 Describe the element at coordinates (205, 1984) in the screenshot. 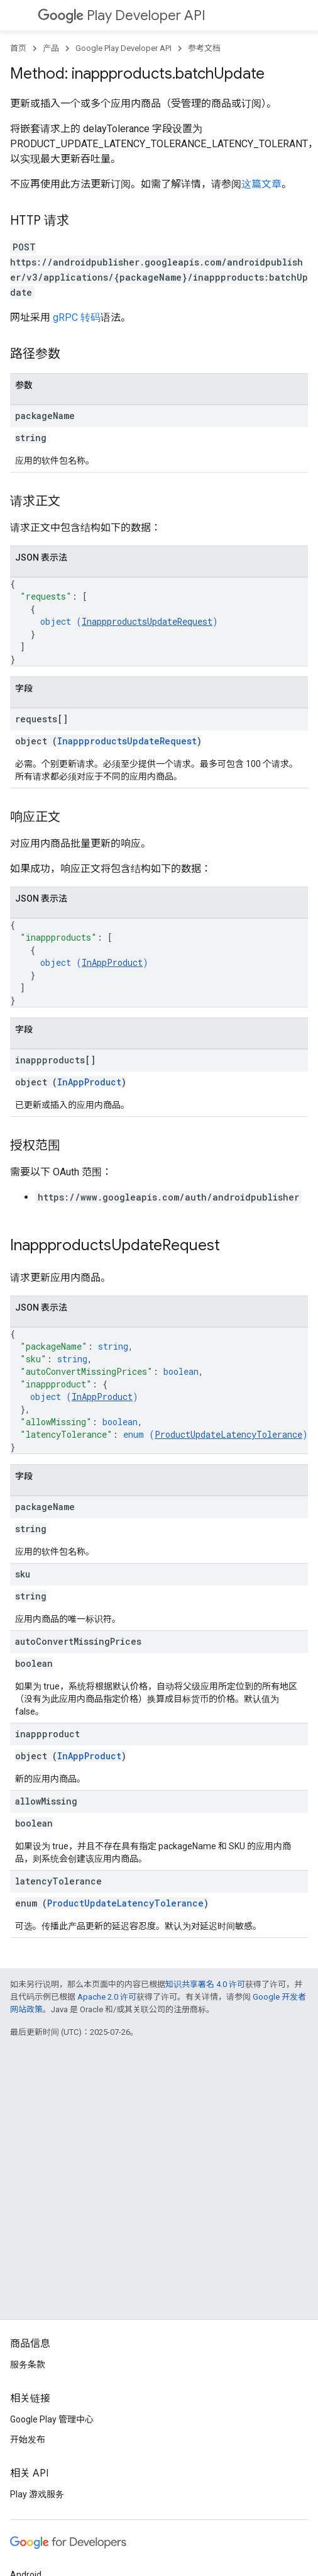

I see `知识共享署名 4.0 许可` at that location.